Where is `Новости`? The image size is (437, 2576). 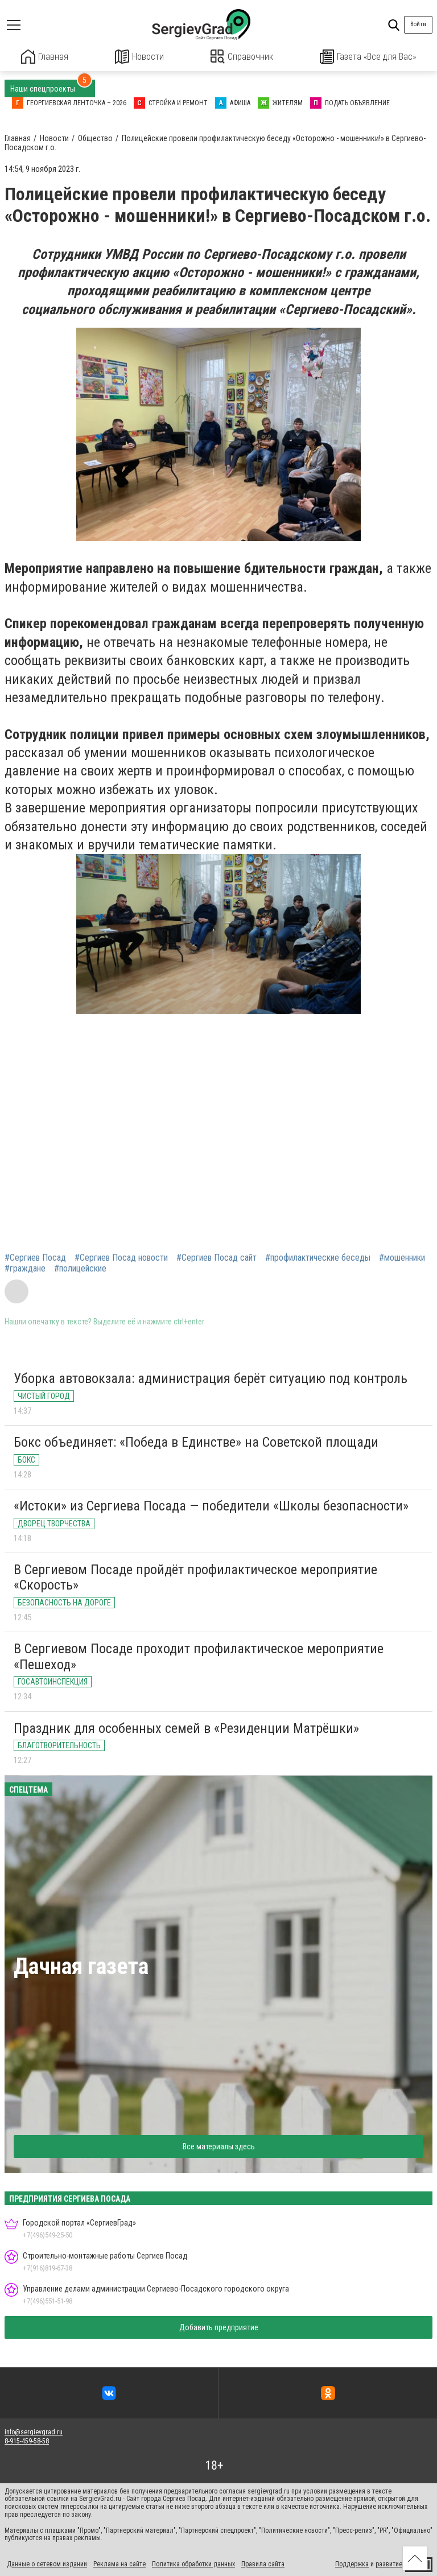
Новости is located at coordinates (139, 56).